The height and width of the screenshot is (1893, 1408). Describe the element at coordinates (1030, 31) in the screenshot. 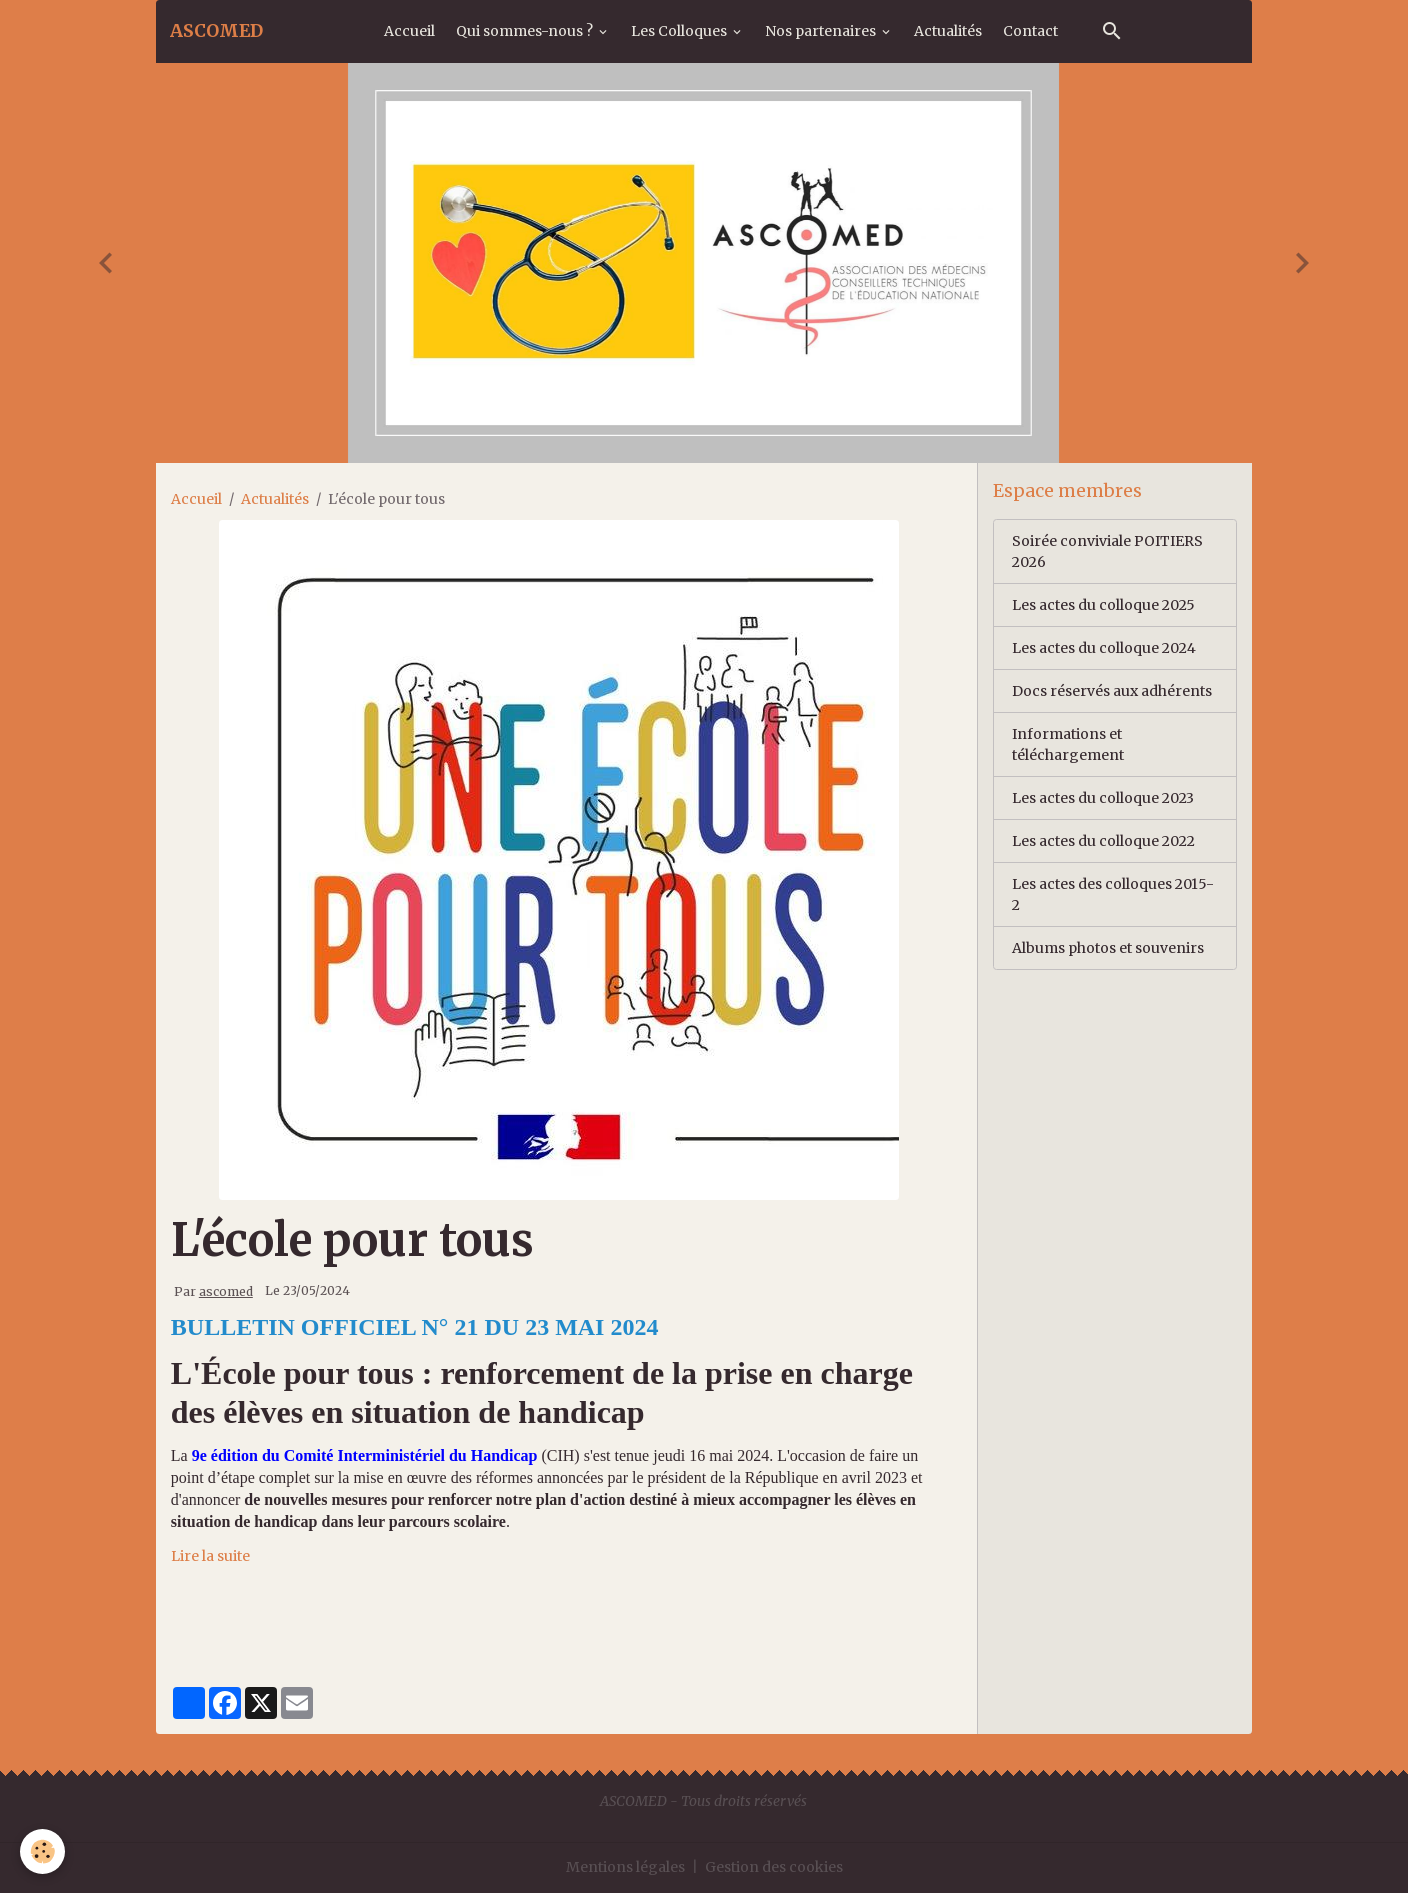

I see `Contact` at that location.